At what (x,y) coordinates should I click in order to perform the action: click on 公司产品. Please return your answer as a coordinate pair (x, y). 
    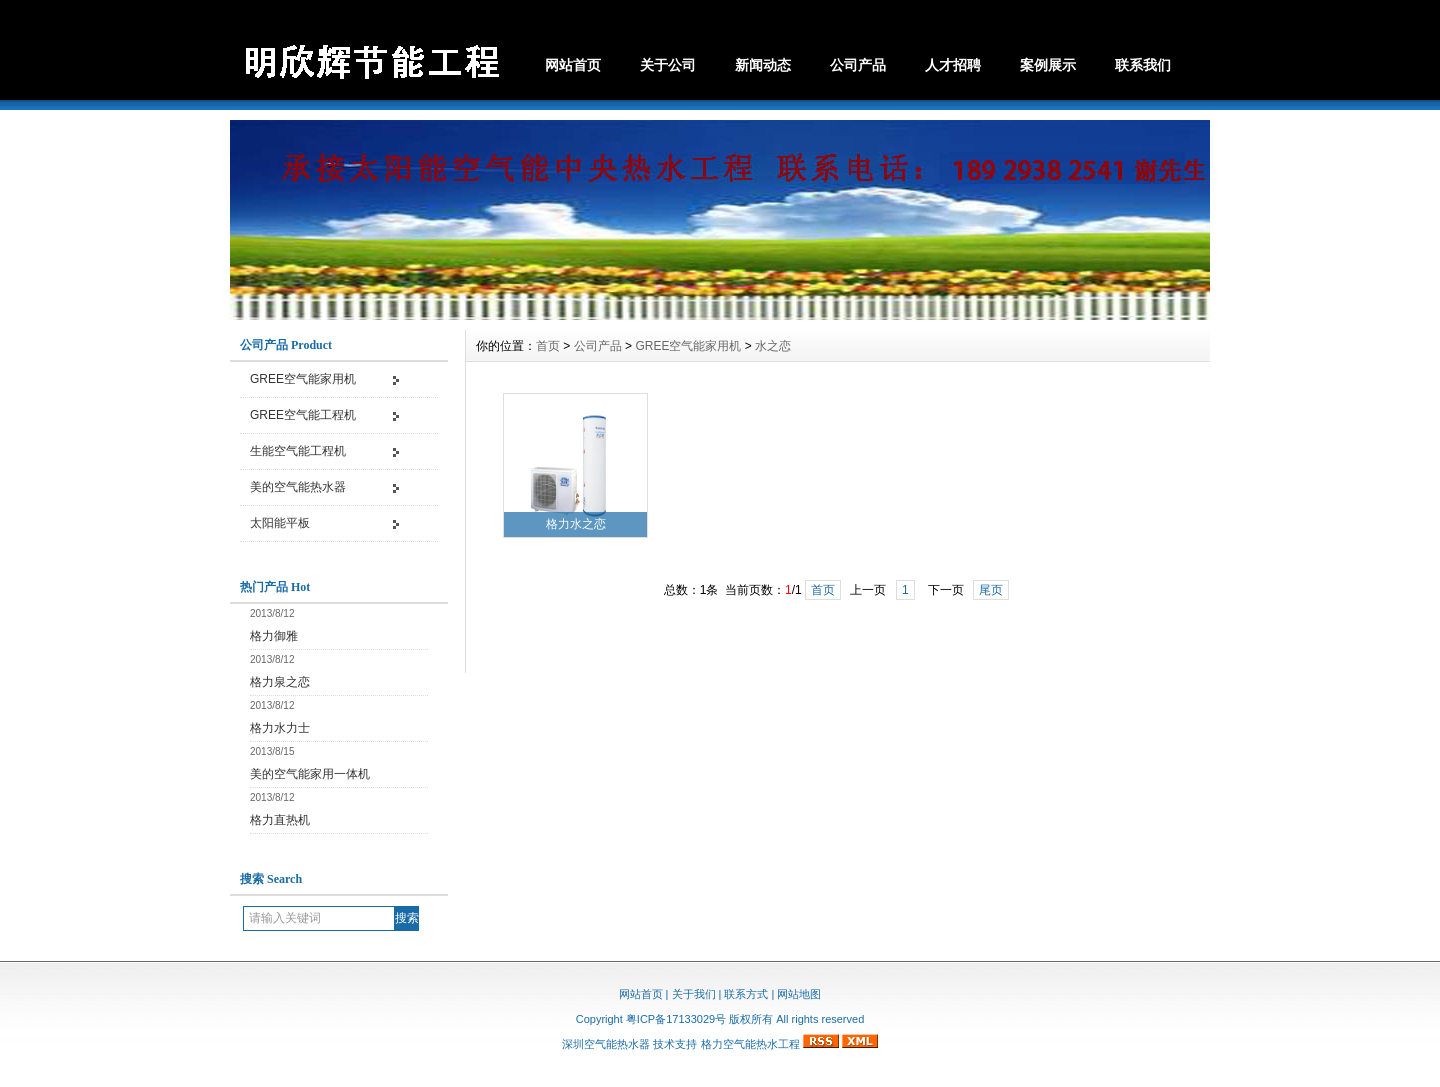
    Looking at the image, I should click on (858, 65).